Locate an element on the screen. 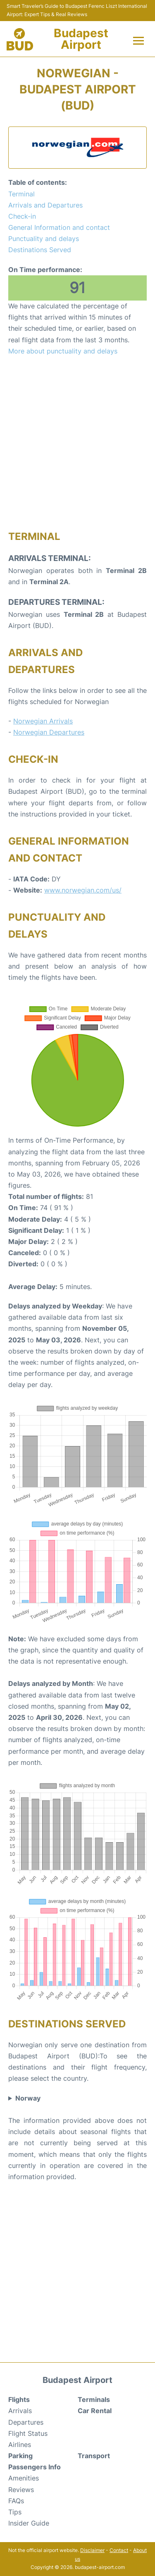 Image resolution: width=155 pixels, height=2576 pixels. Budapest Airport is located at coordinates (81, 38).